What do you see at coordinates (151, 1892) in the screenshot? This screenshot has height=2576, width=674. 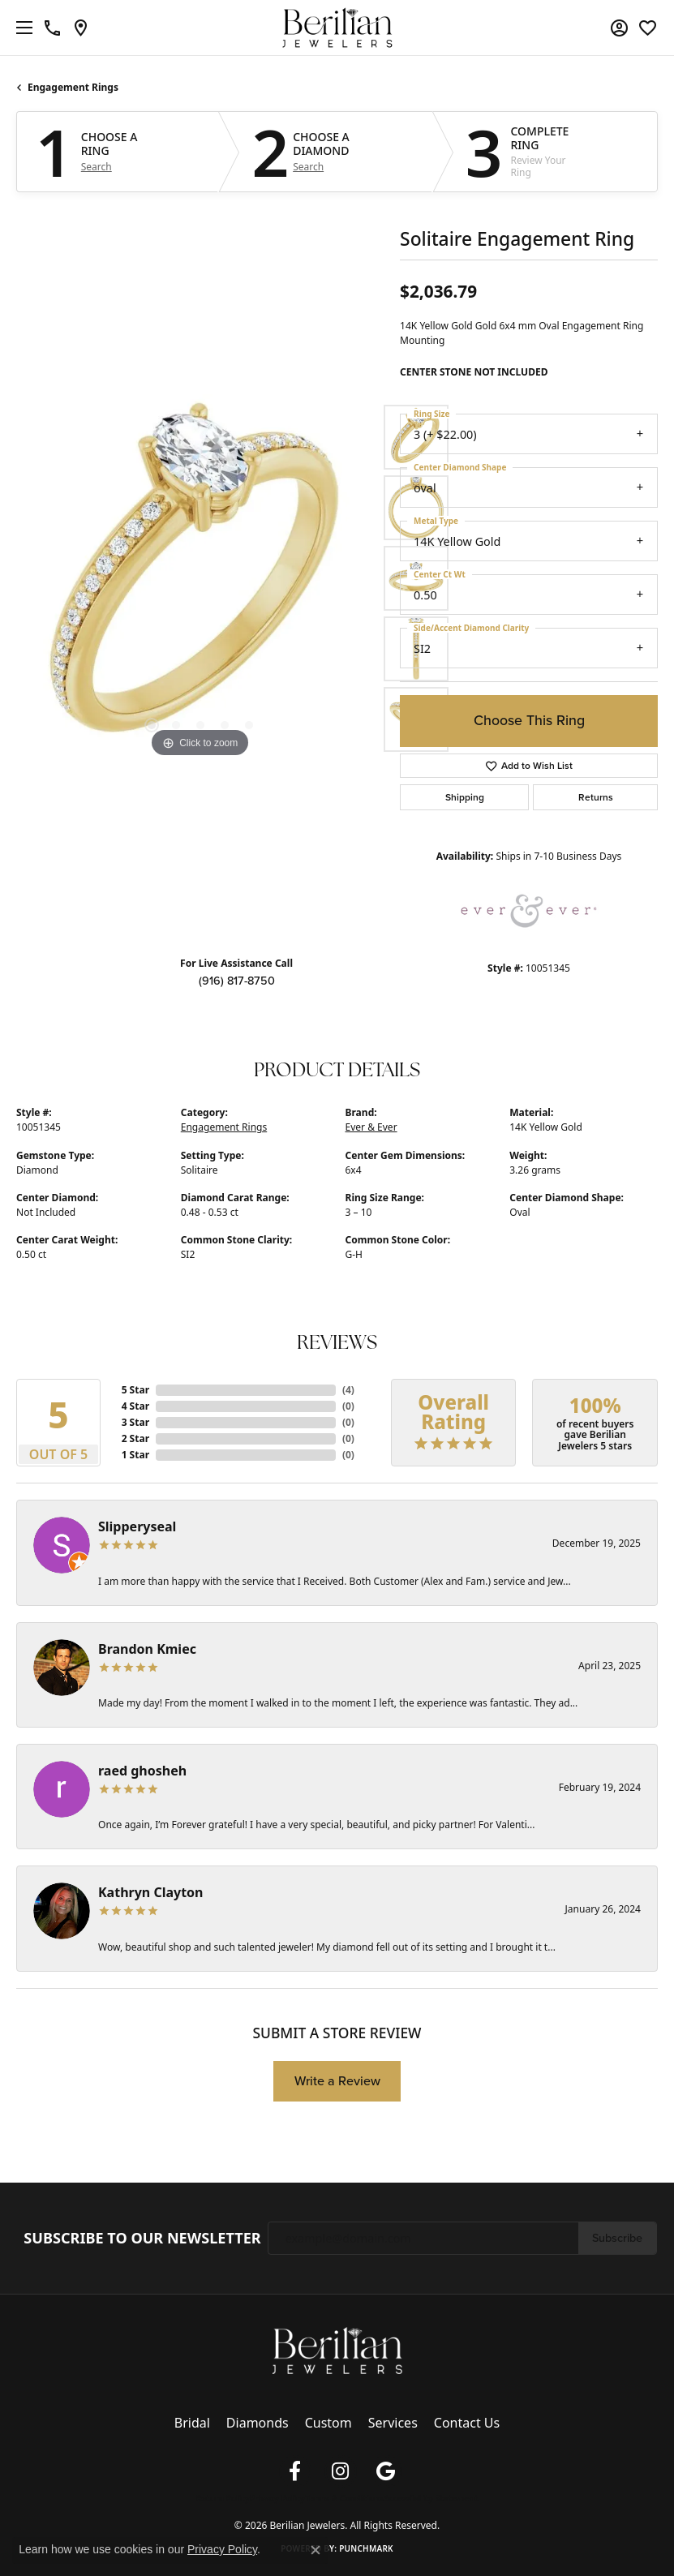 I see `Kathryn Clayton` at bounding box center [151, 1892].